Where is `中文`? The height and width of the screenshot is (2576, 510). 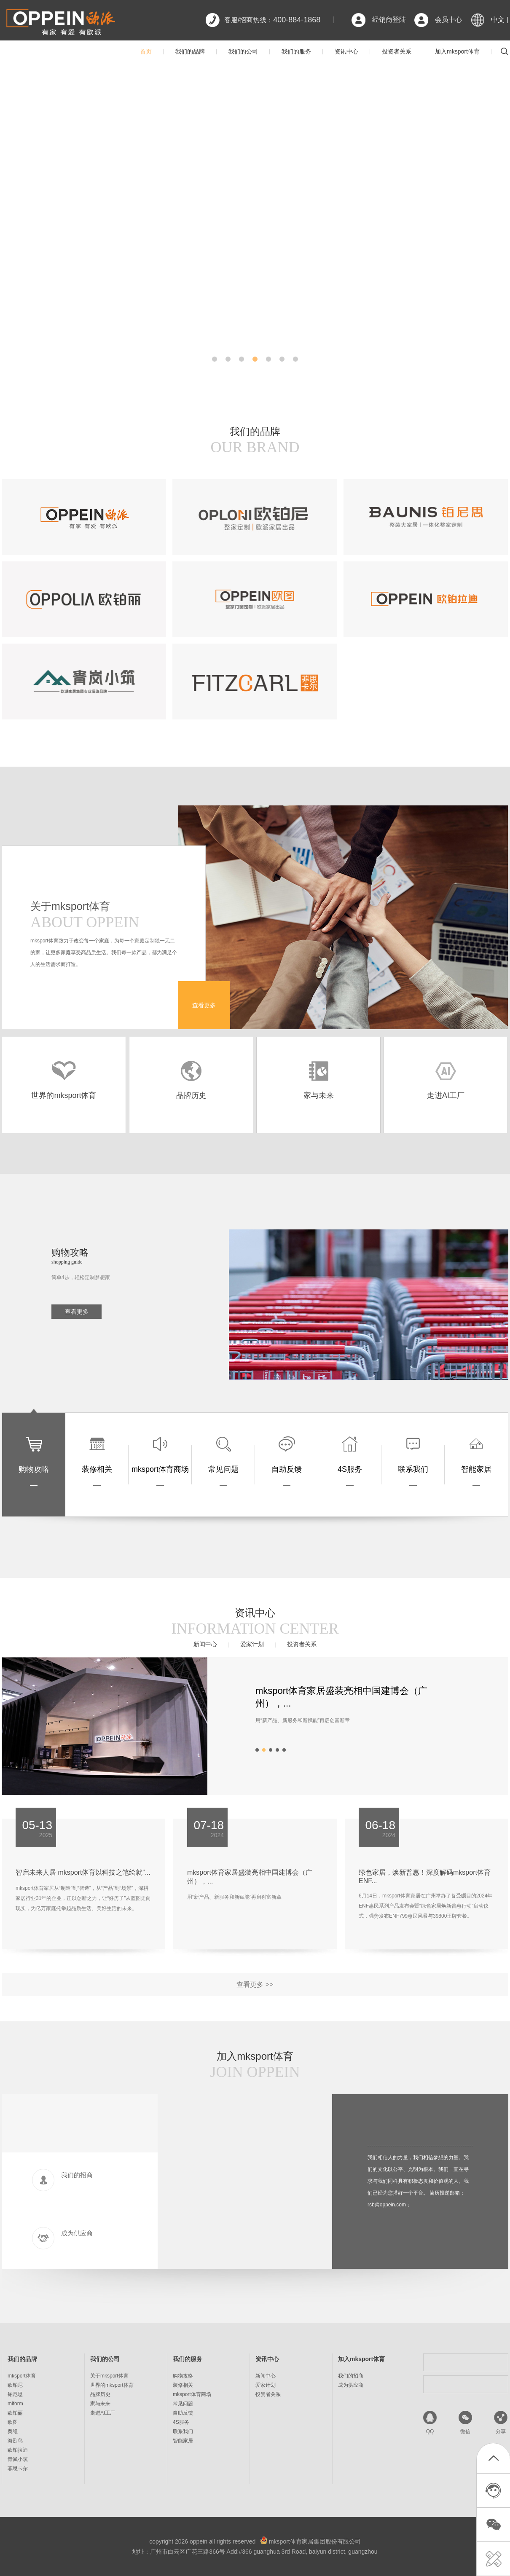
中文 is located at coordinates (498, 19).